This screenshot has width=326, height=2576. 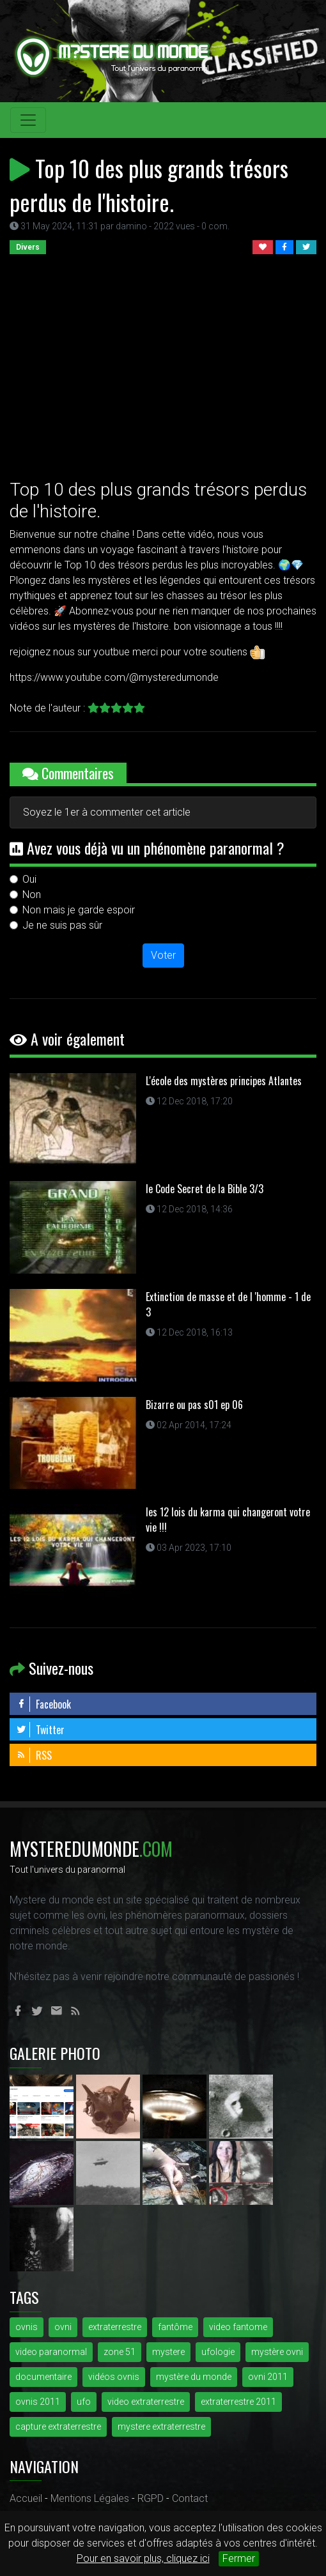 I want to click on Twitter, so click(x=40, y=1729).